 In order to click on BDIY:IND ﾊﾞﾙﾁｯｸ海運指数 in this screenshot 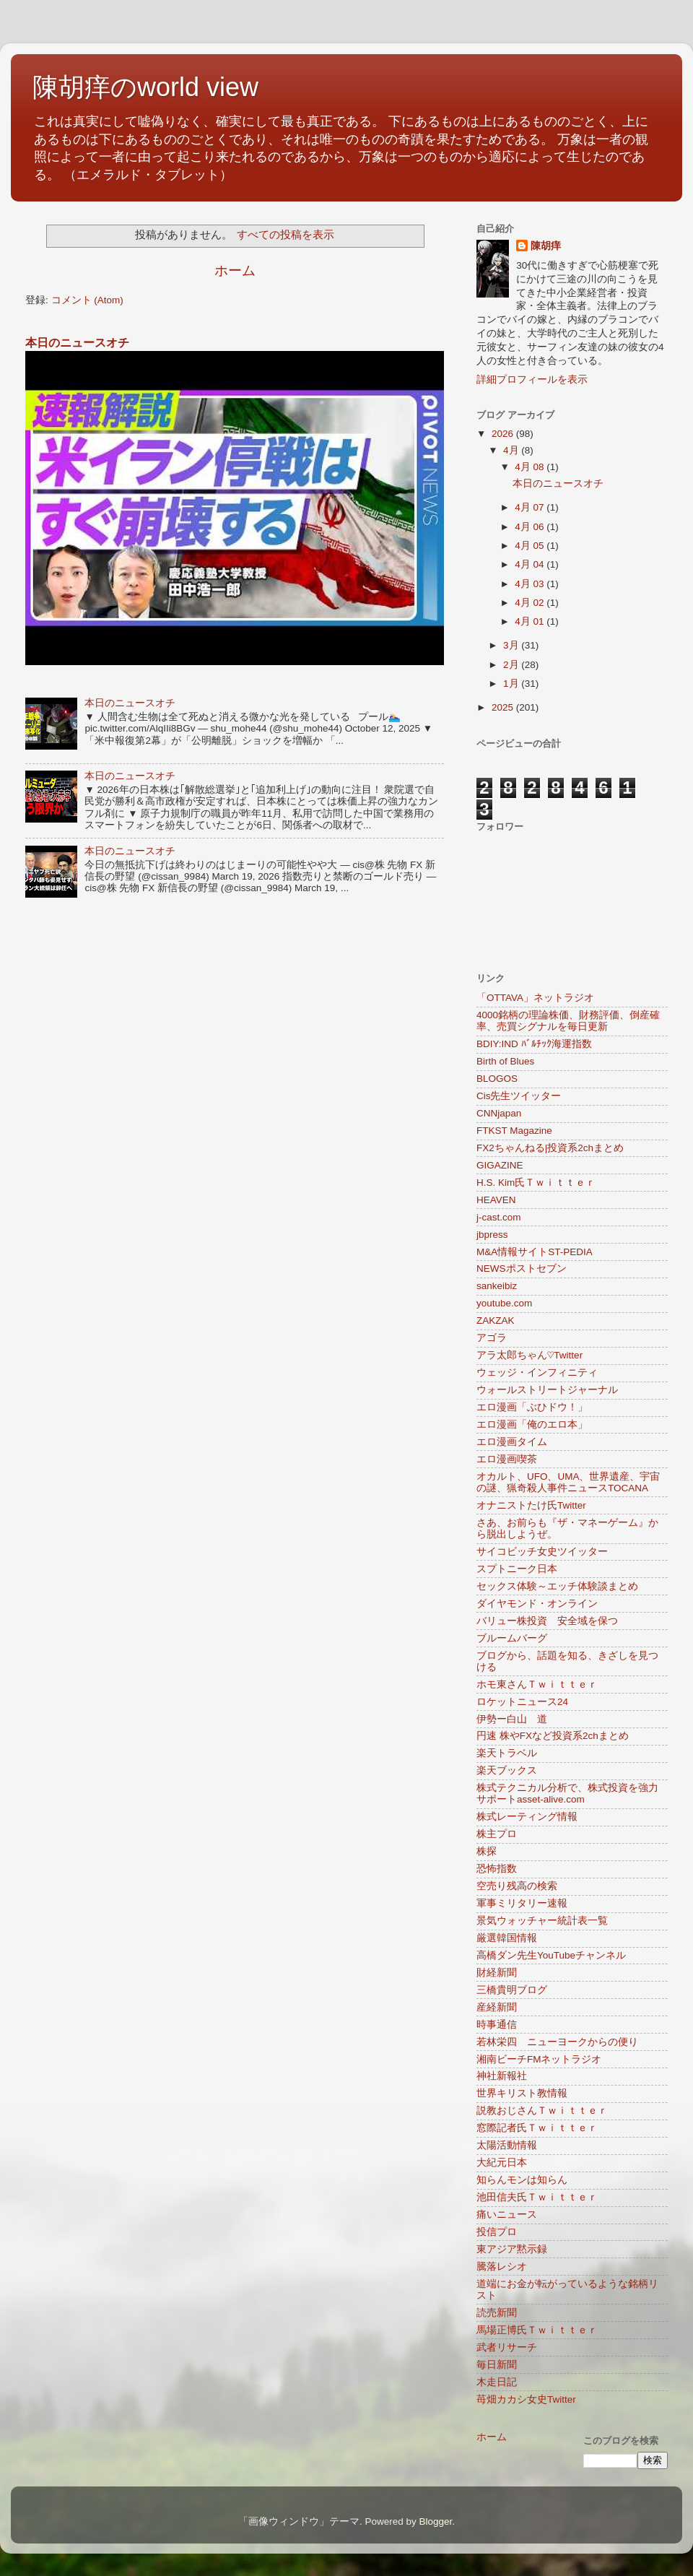, I will do `click(534, 1043)`.